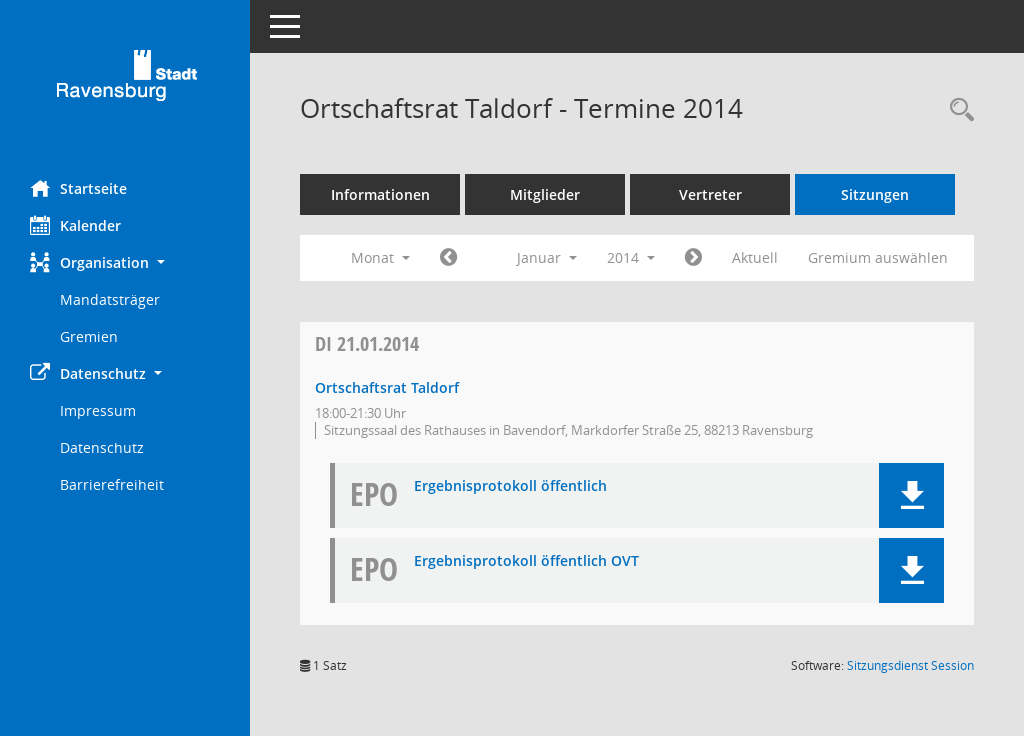 The image size is (1024, 736). Describe the element at coordinates (387, 387) in the screenshot. I see `Ortschaftsrat Taldorf [Details anzeigen: Ortschaftsrat Taldorf 21.01.2014]` at that location.